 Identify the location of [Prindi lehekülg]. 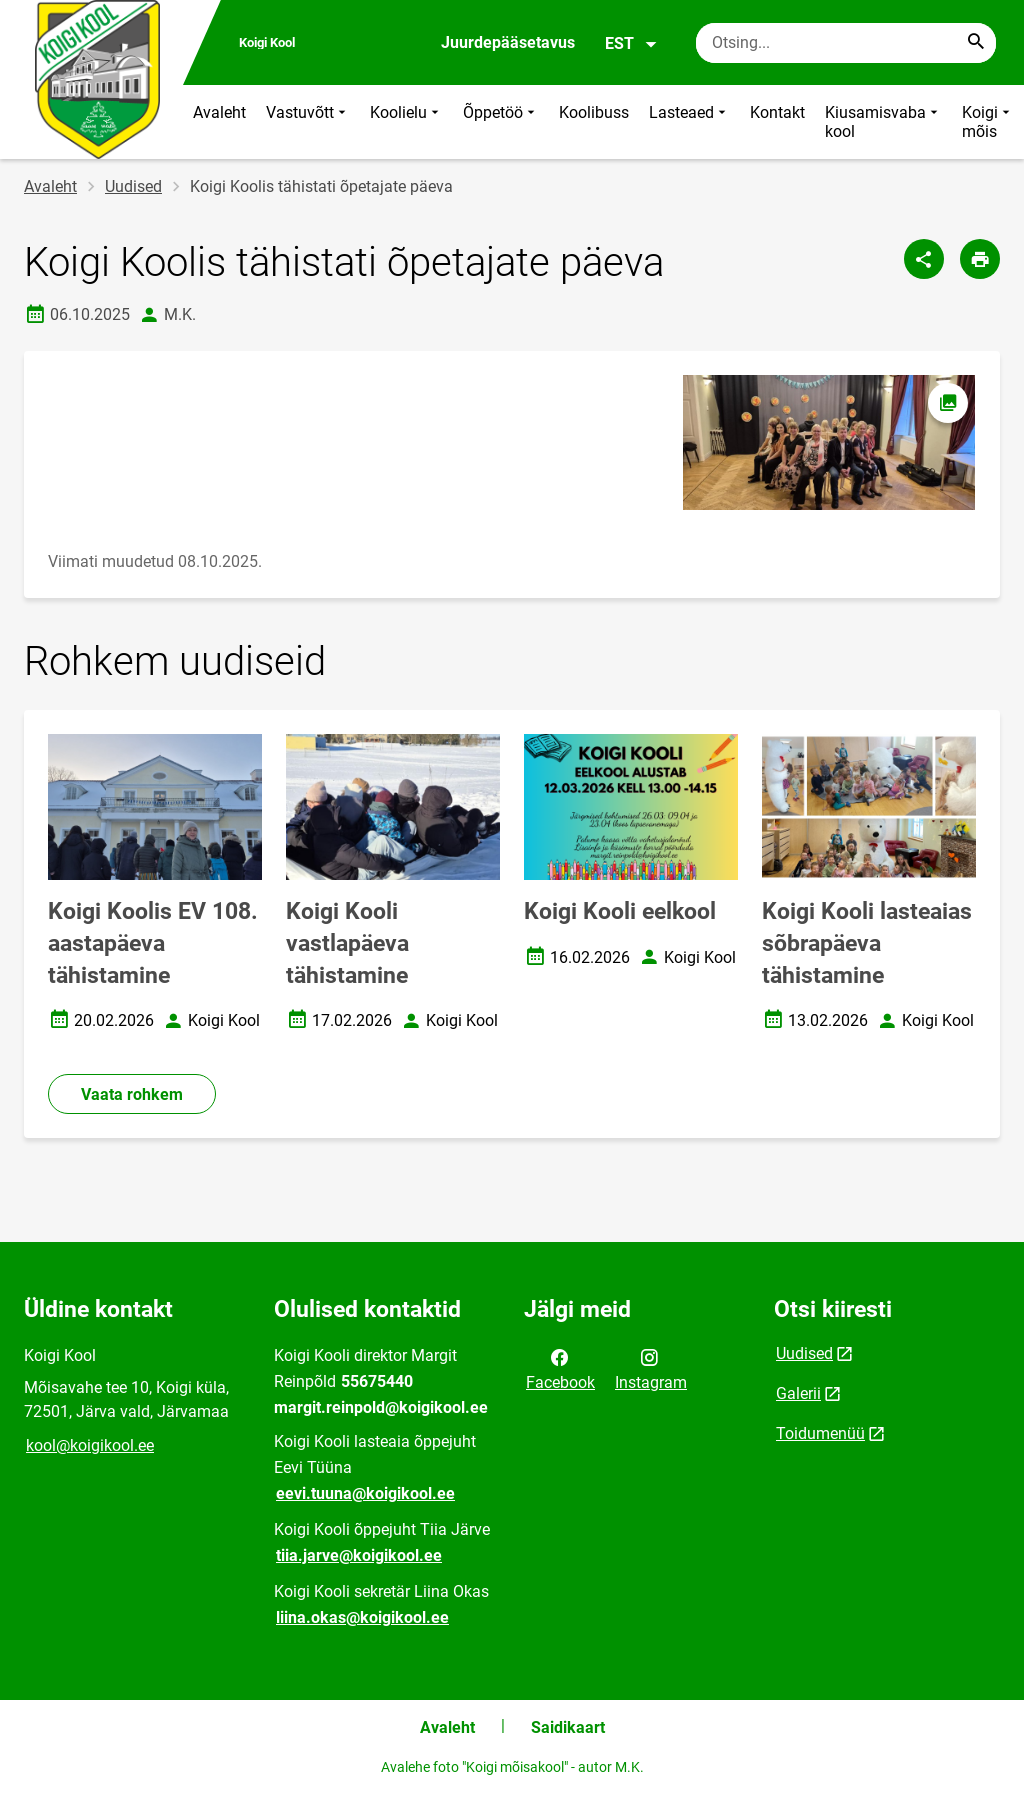
(980, 259).